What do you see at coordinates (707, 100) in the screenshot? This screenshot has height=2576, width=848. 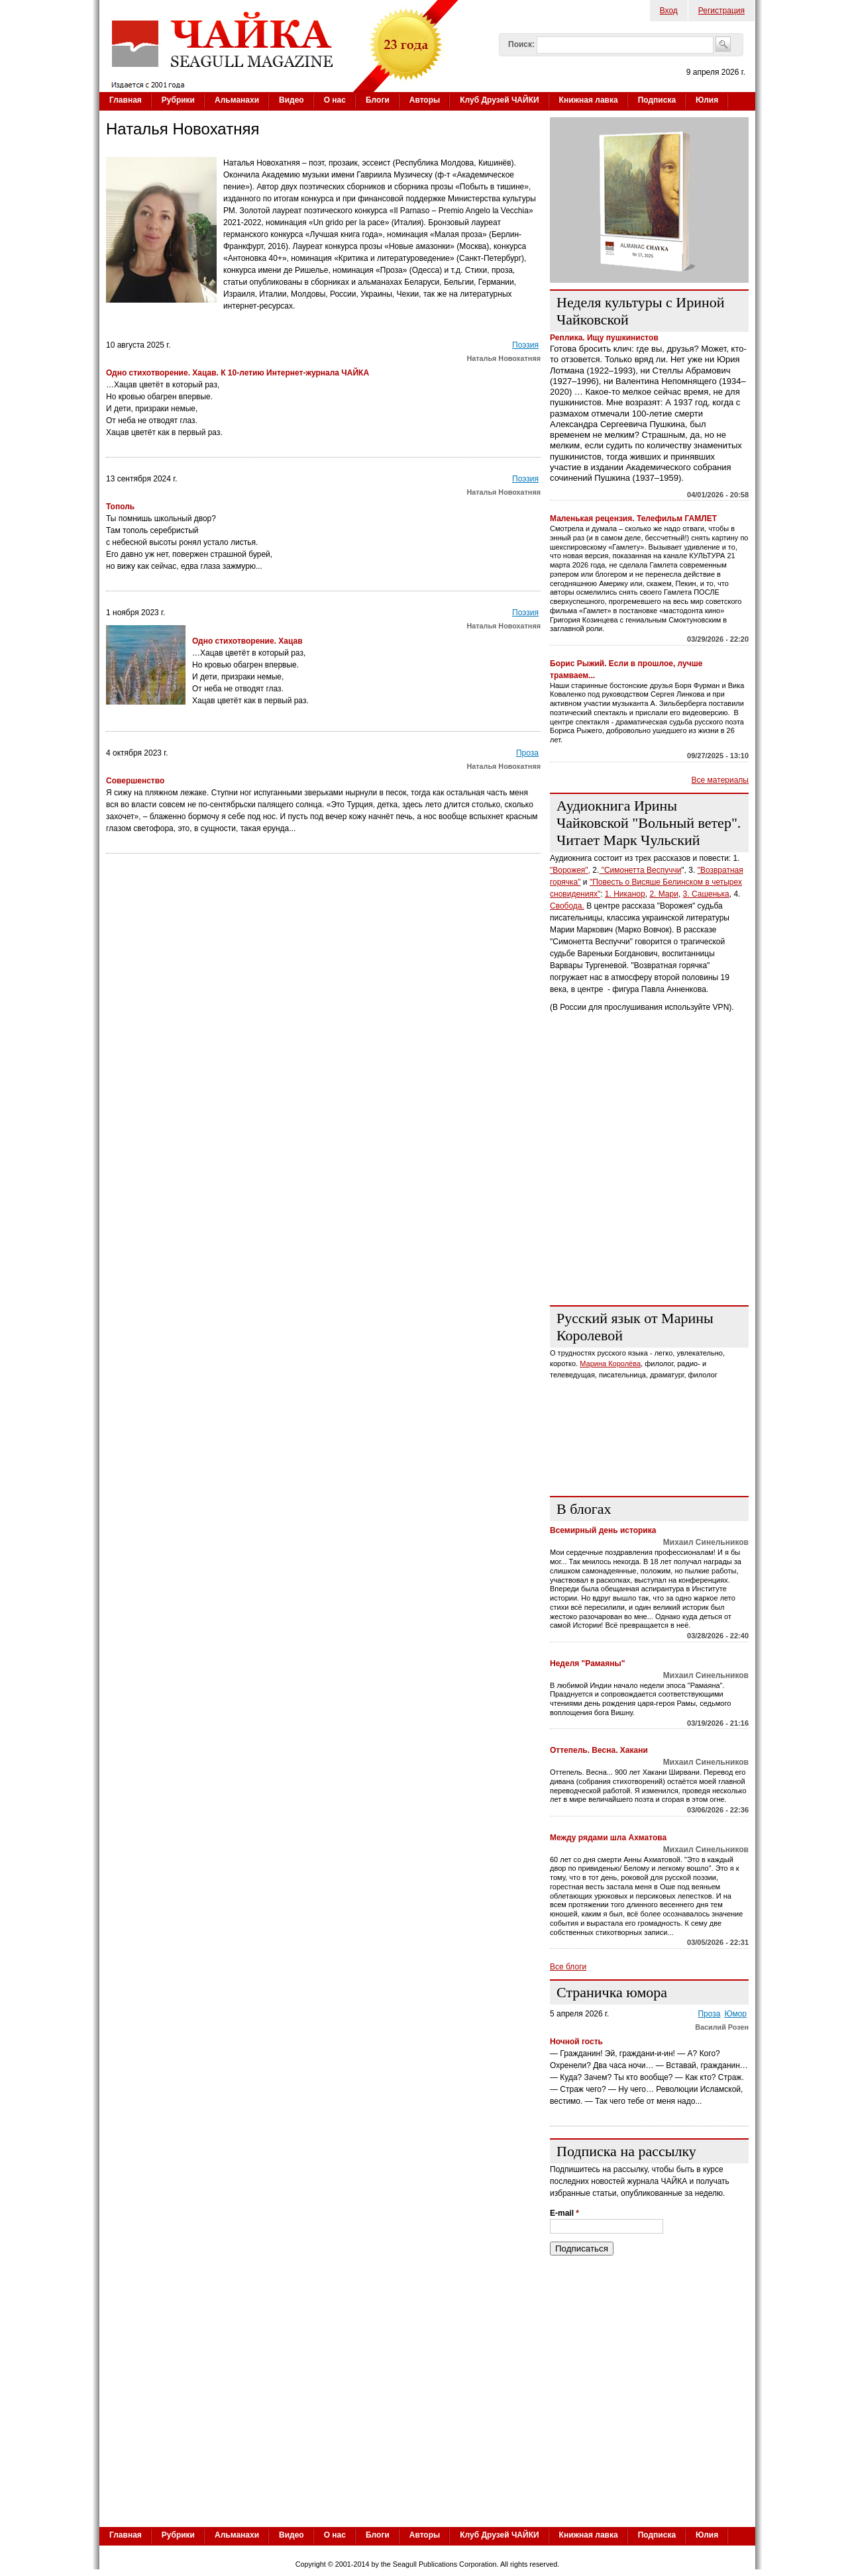 I see `Юлия` at bounding box center [707, 100].